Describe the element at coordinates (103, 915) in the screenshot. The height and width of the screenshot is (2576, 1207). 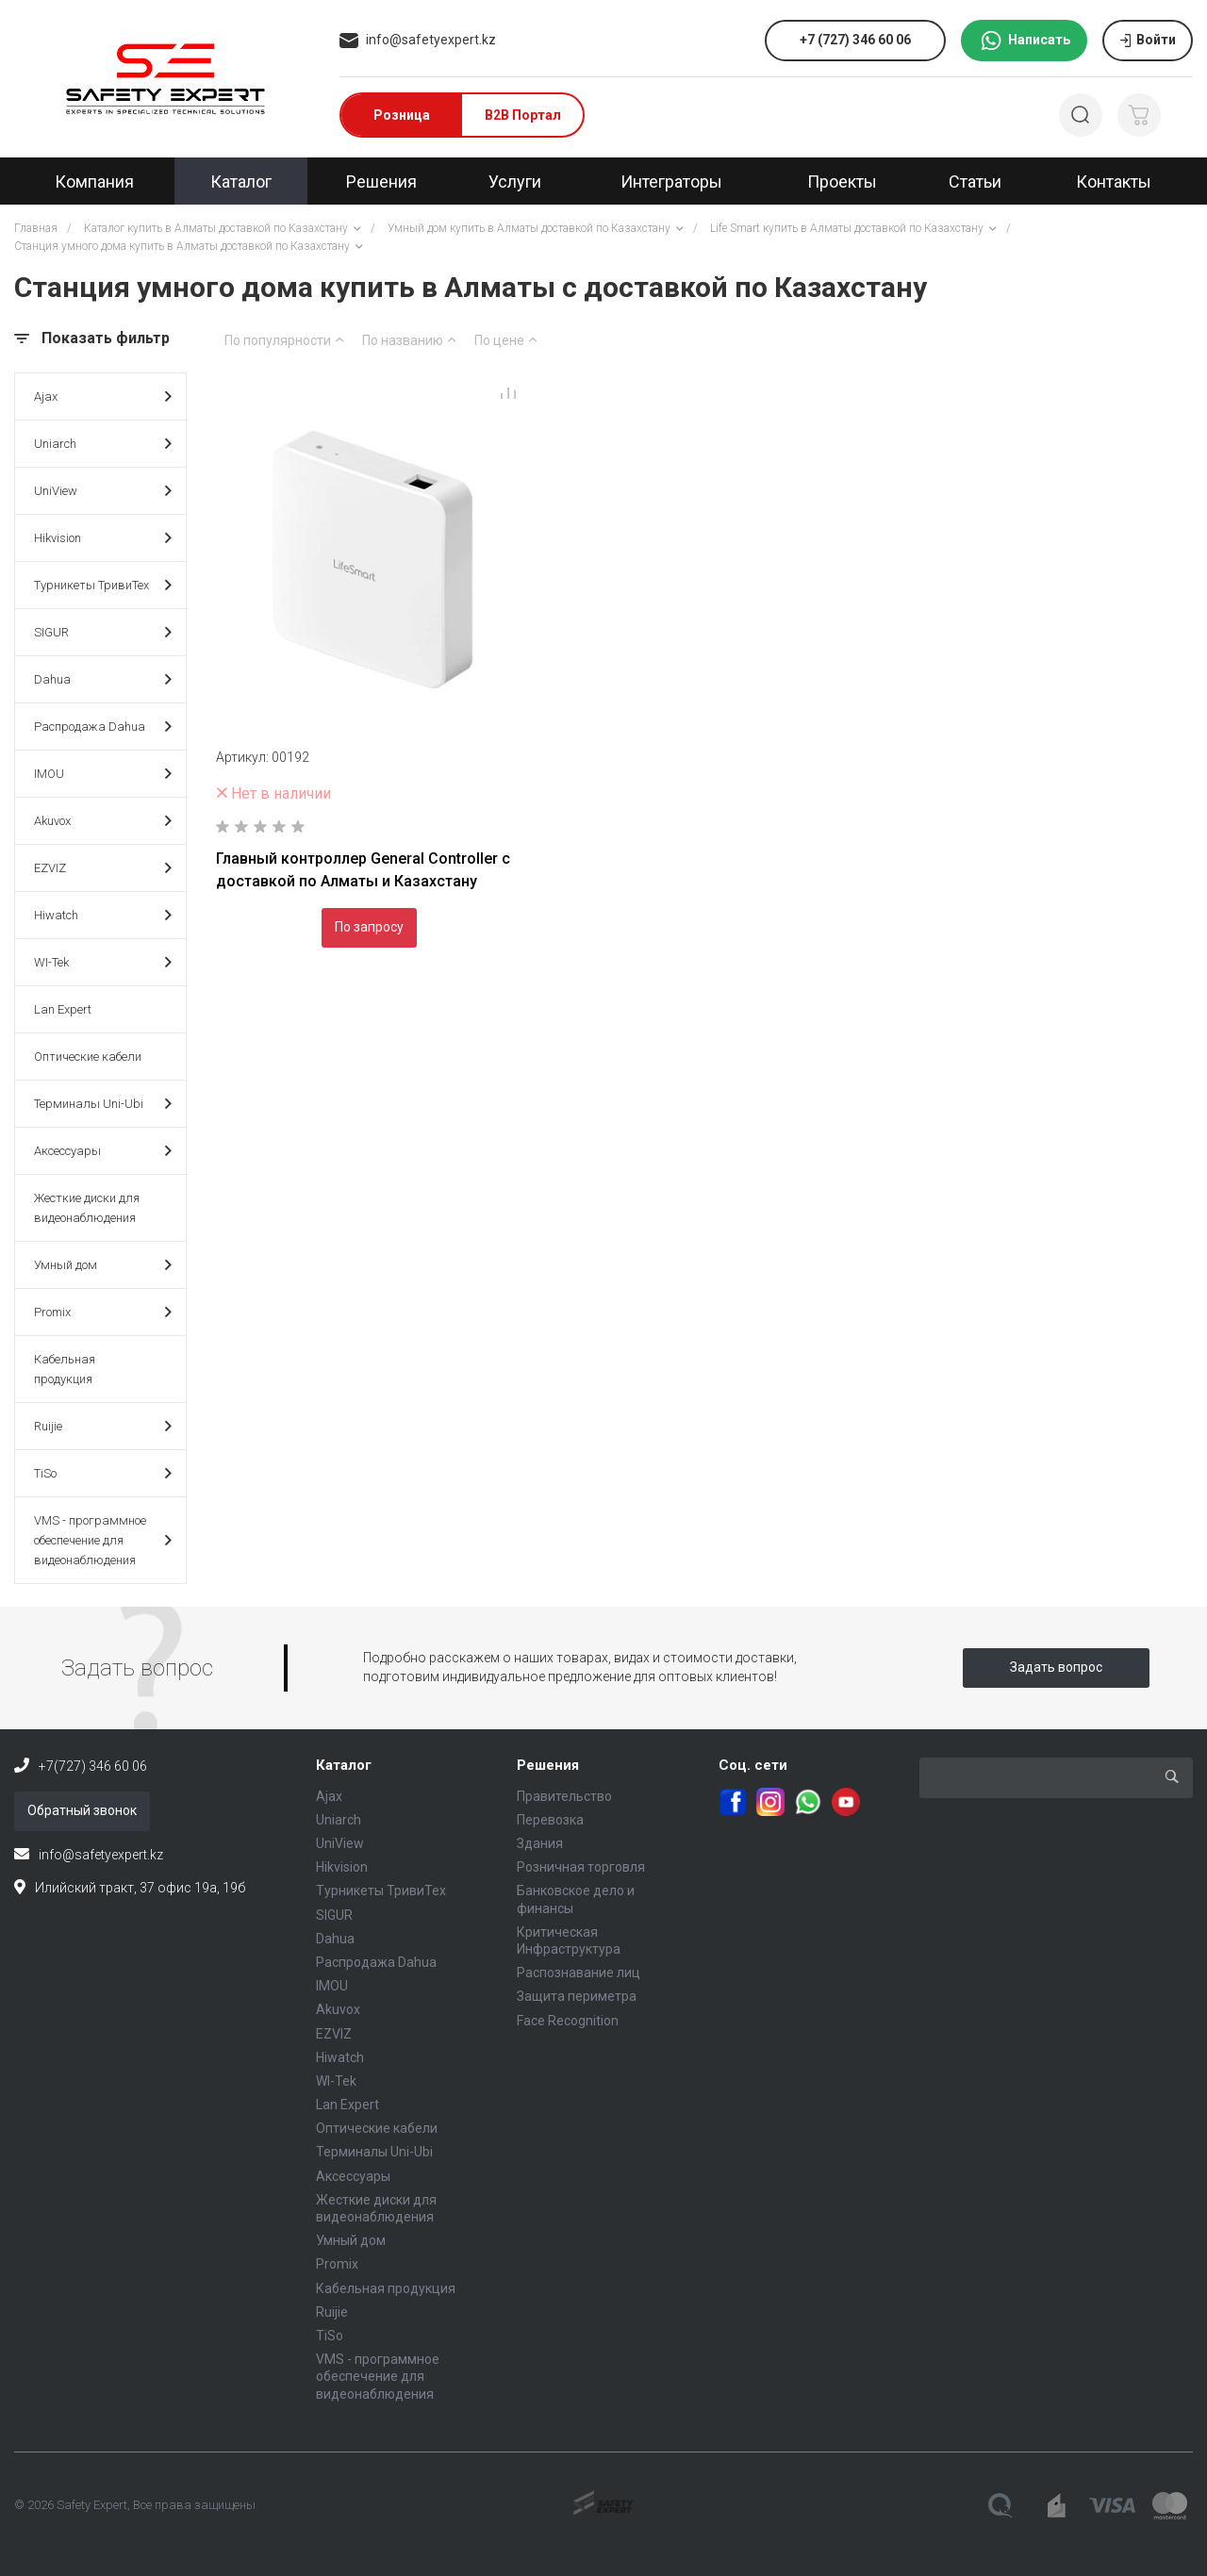
I see `Hiwatch` at that location.